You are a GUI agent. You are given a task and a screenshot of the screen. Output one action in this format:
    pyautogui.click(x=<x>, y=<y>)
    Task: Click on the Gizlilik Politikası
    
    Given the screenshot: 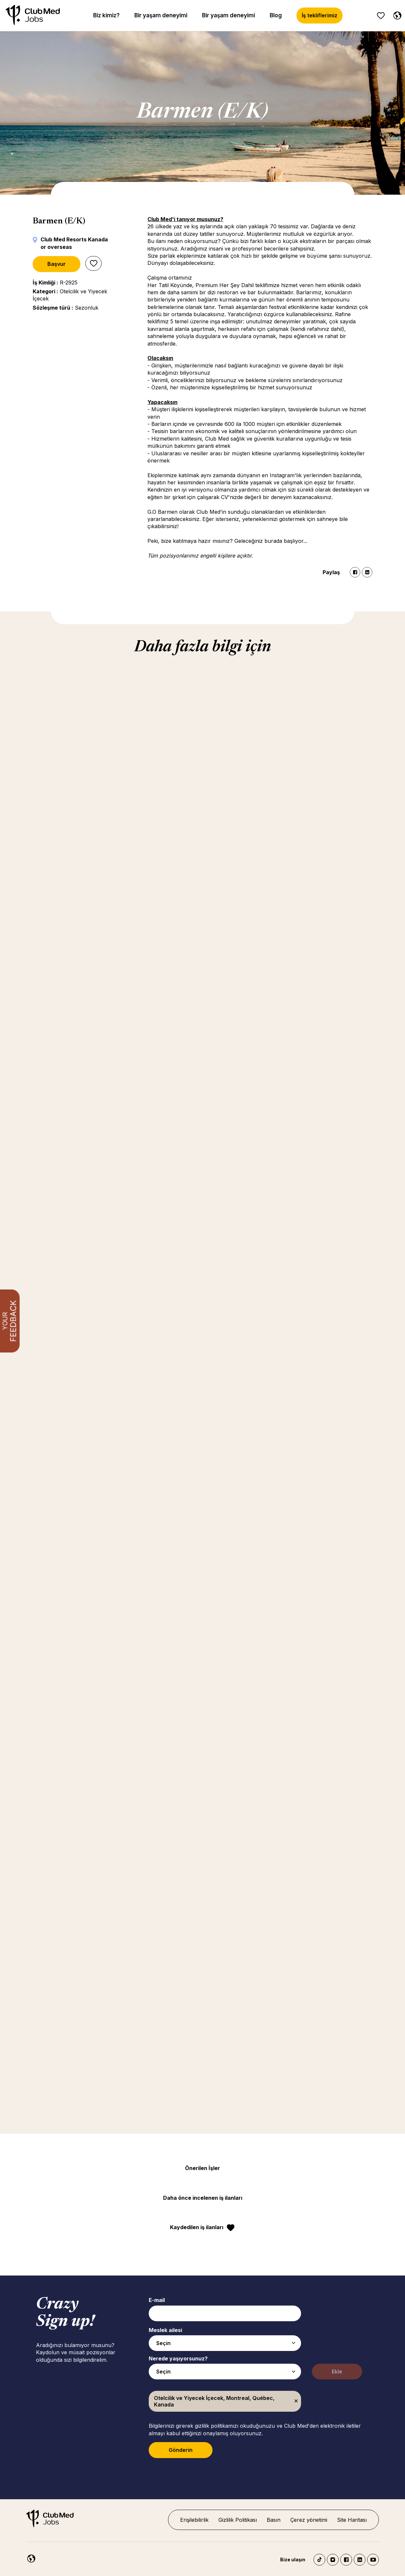 What is the action you would take?
    pyautogui.click(x=237, y=2520)
    